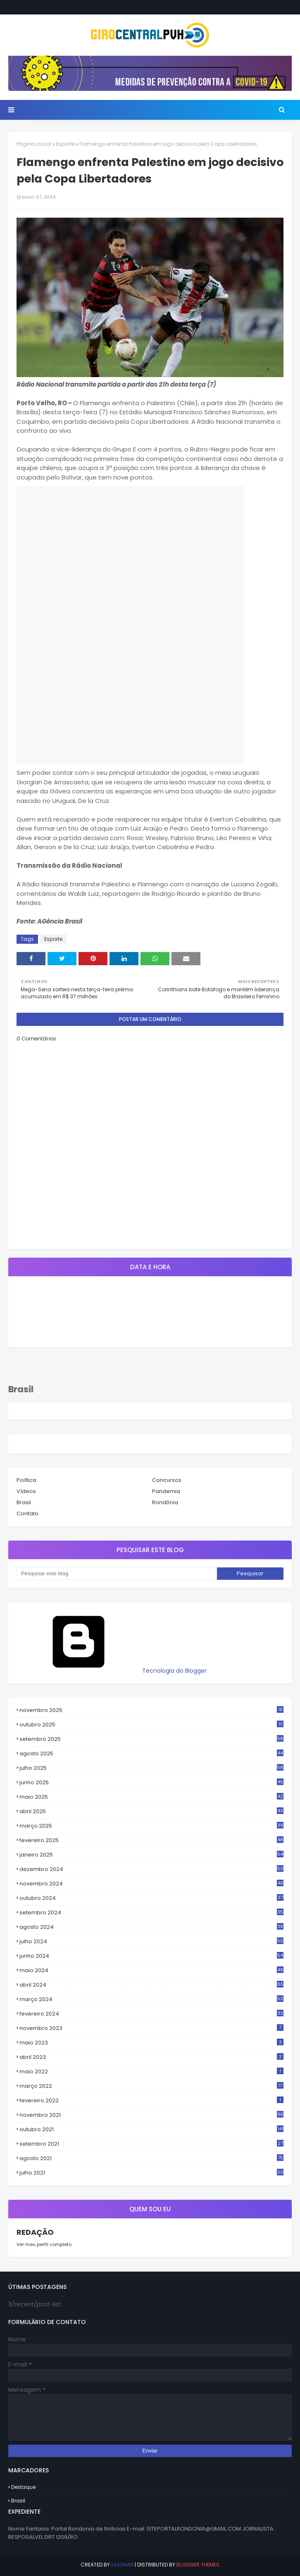  I want to click on fevereiro 2022, so click(151, 2100).